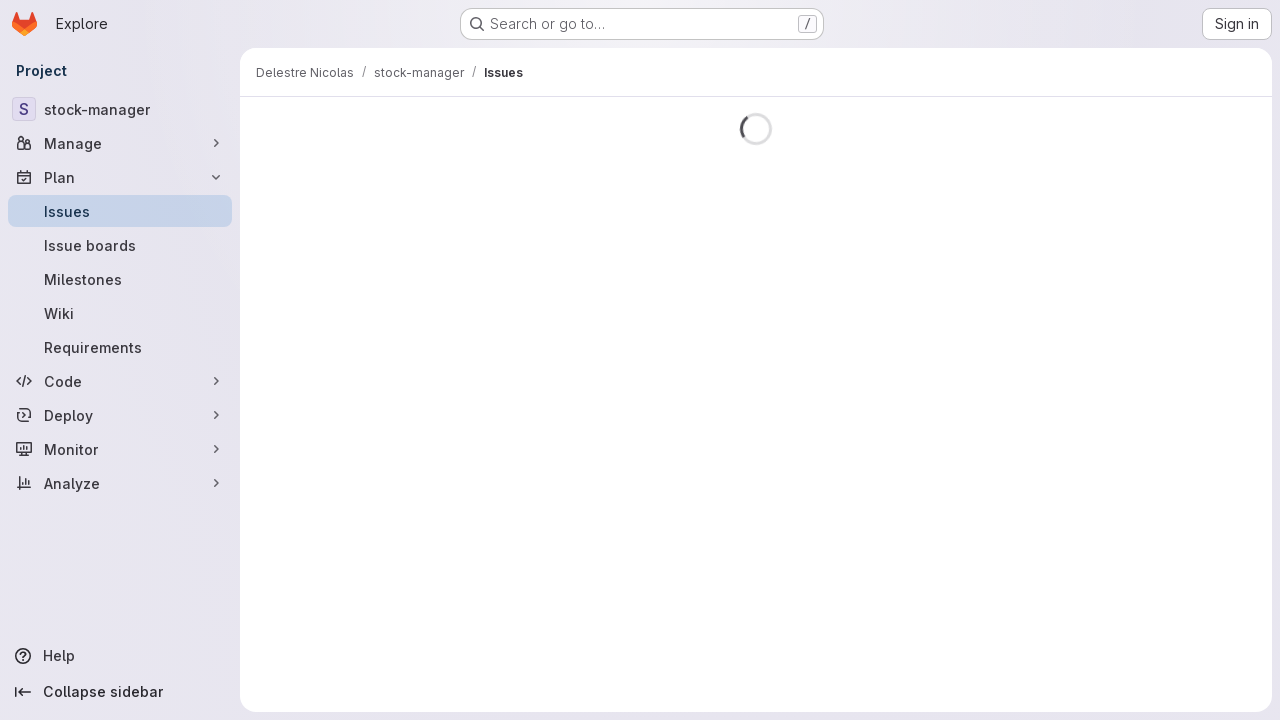 The width and height of the screenshot is (1280, 720). I want to click on [Collapse sidebar], so click(120, 692).